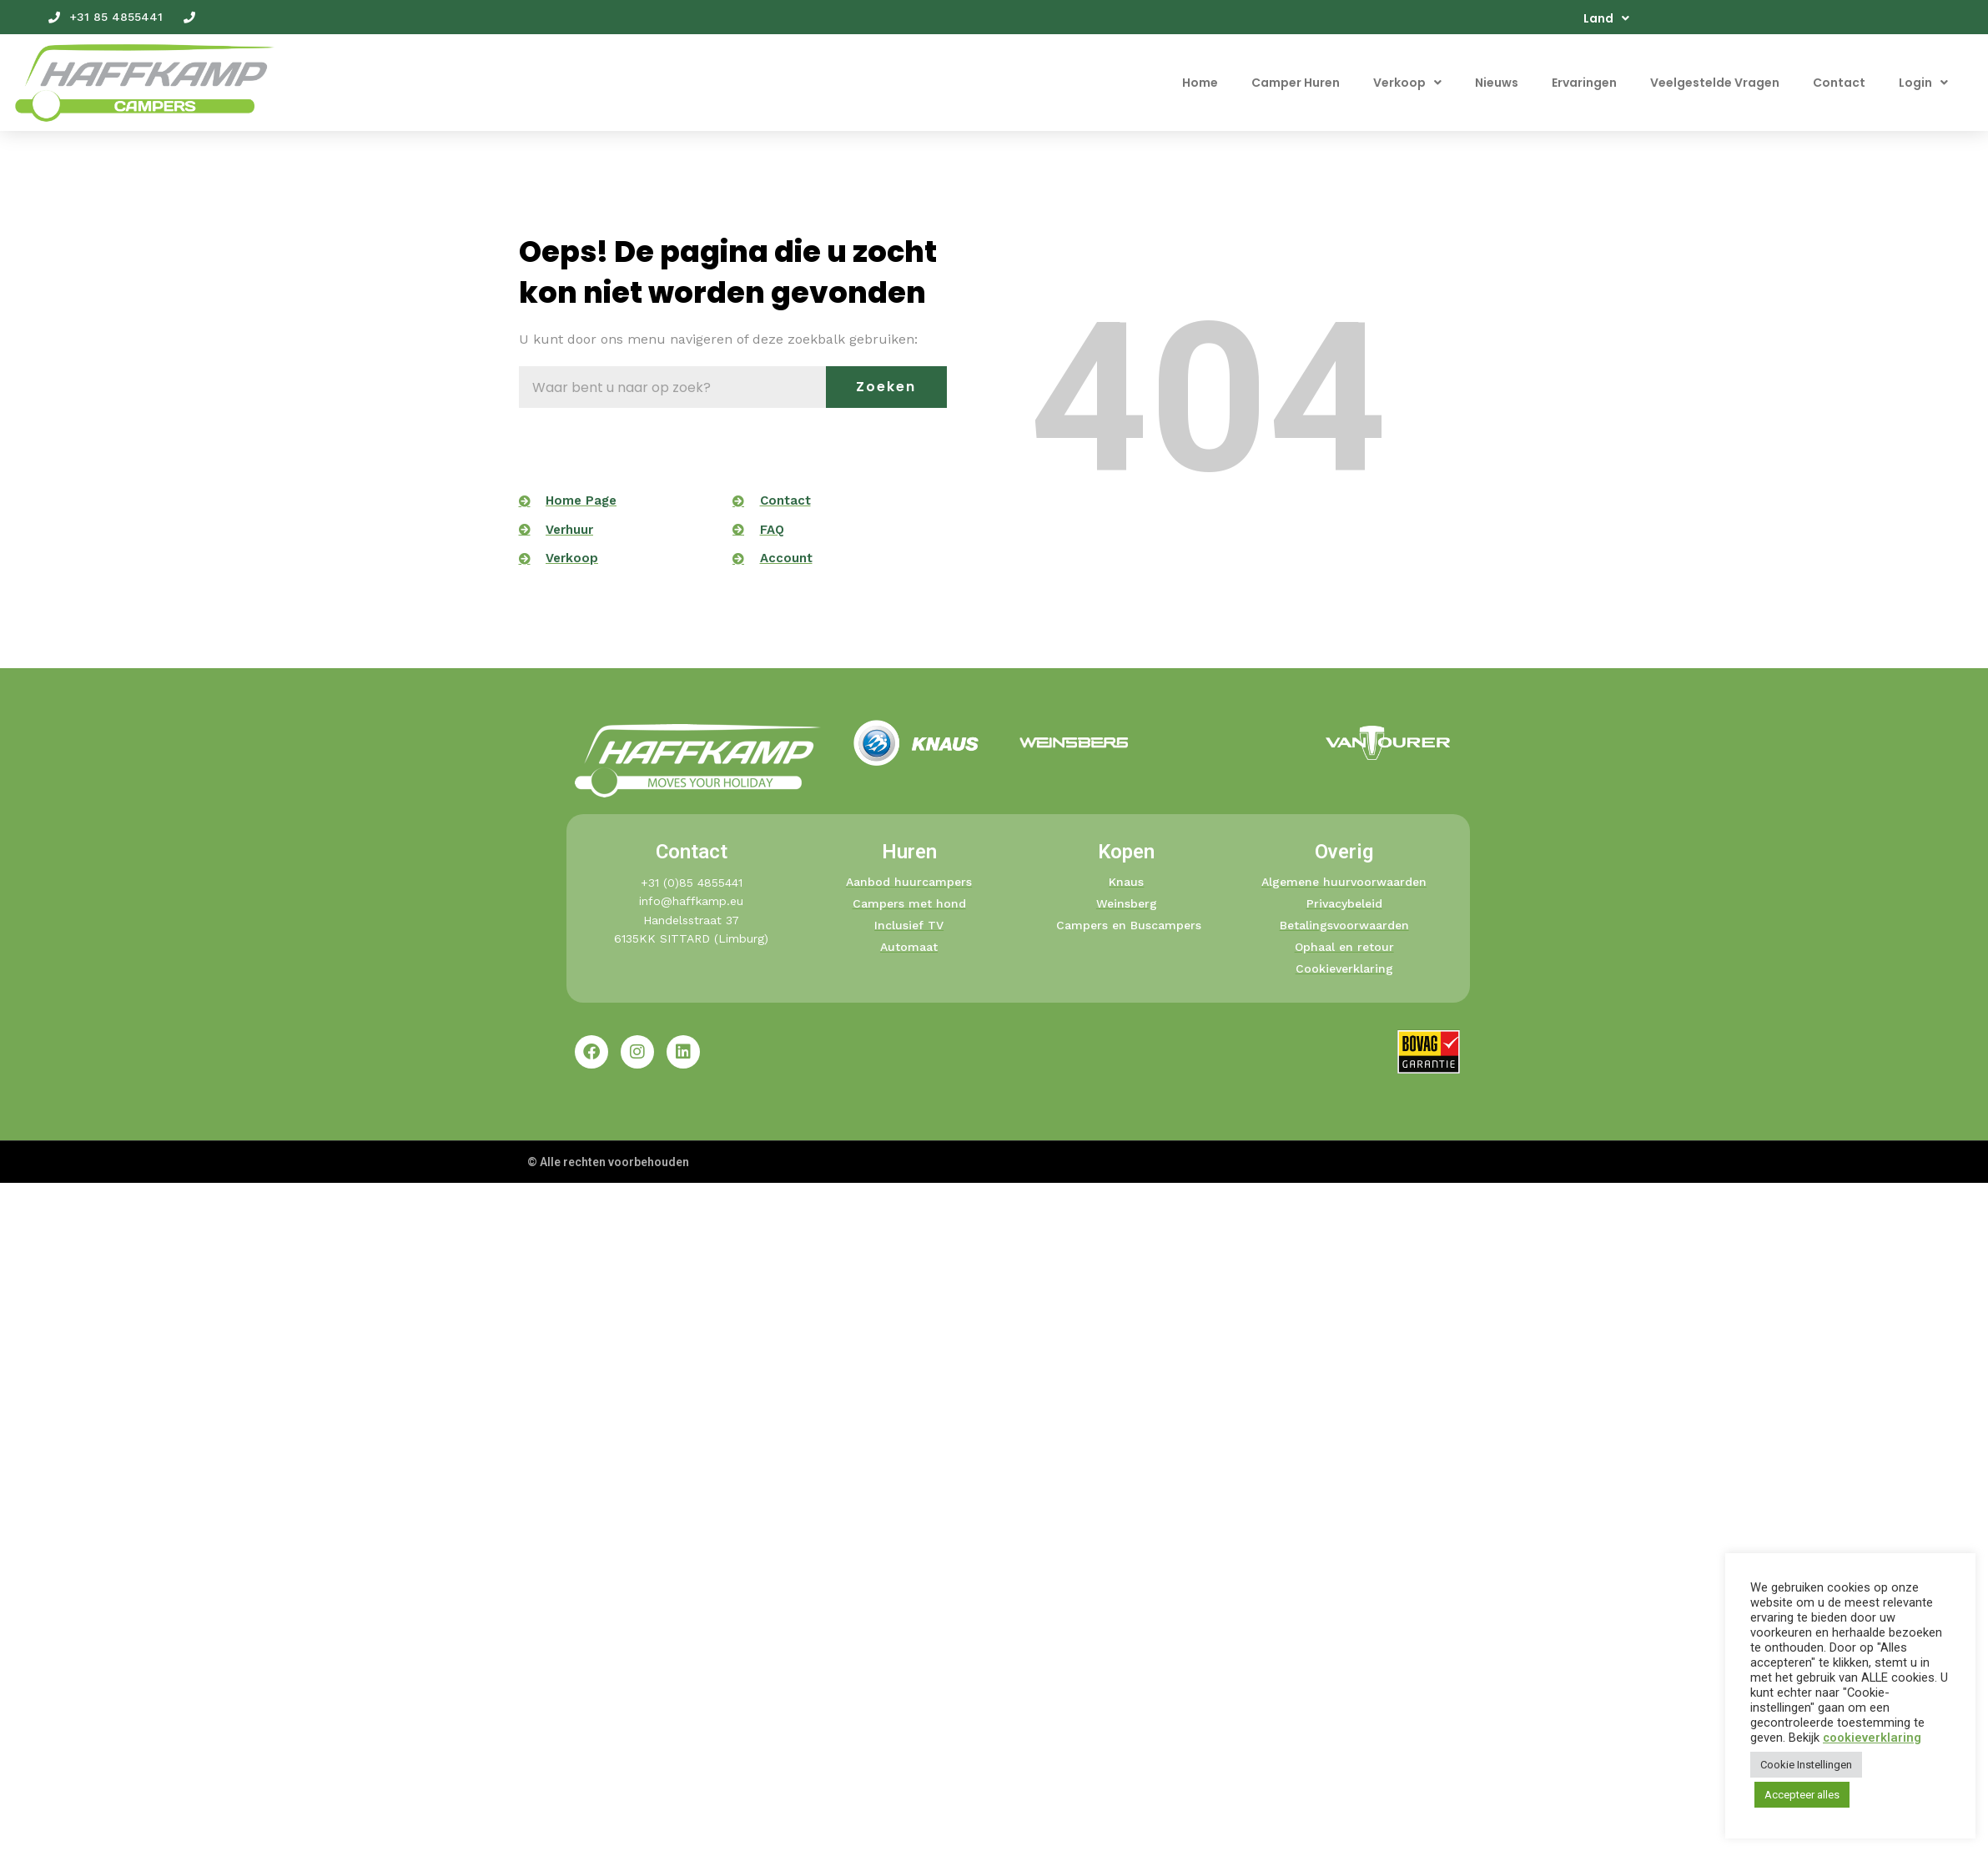 Image resolution: width=1988 pixels, height=1851 pixels. Describe the element at coordinates (691, 882) in the screenshot. I see `+31 (0)85 4855441​` at that location.